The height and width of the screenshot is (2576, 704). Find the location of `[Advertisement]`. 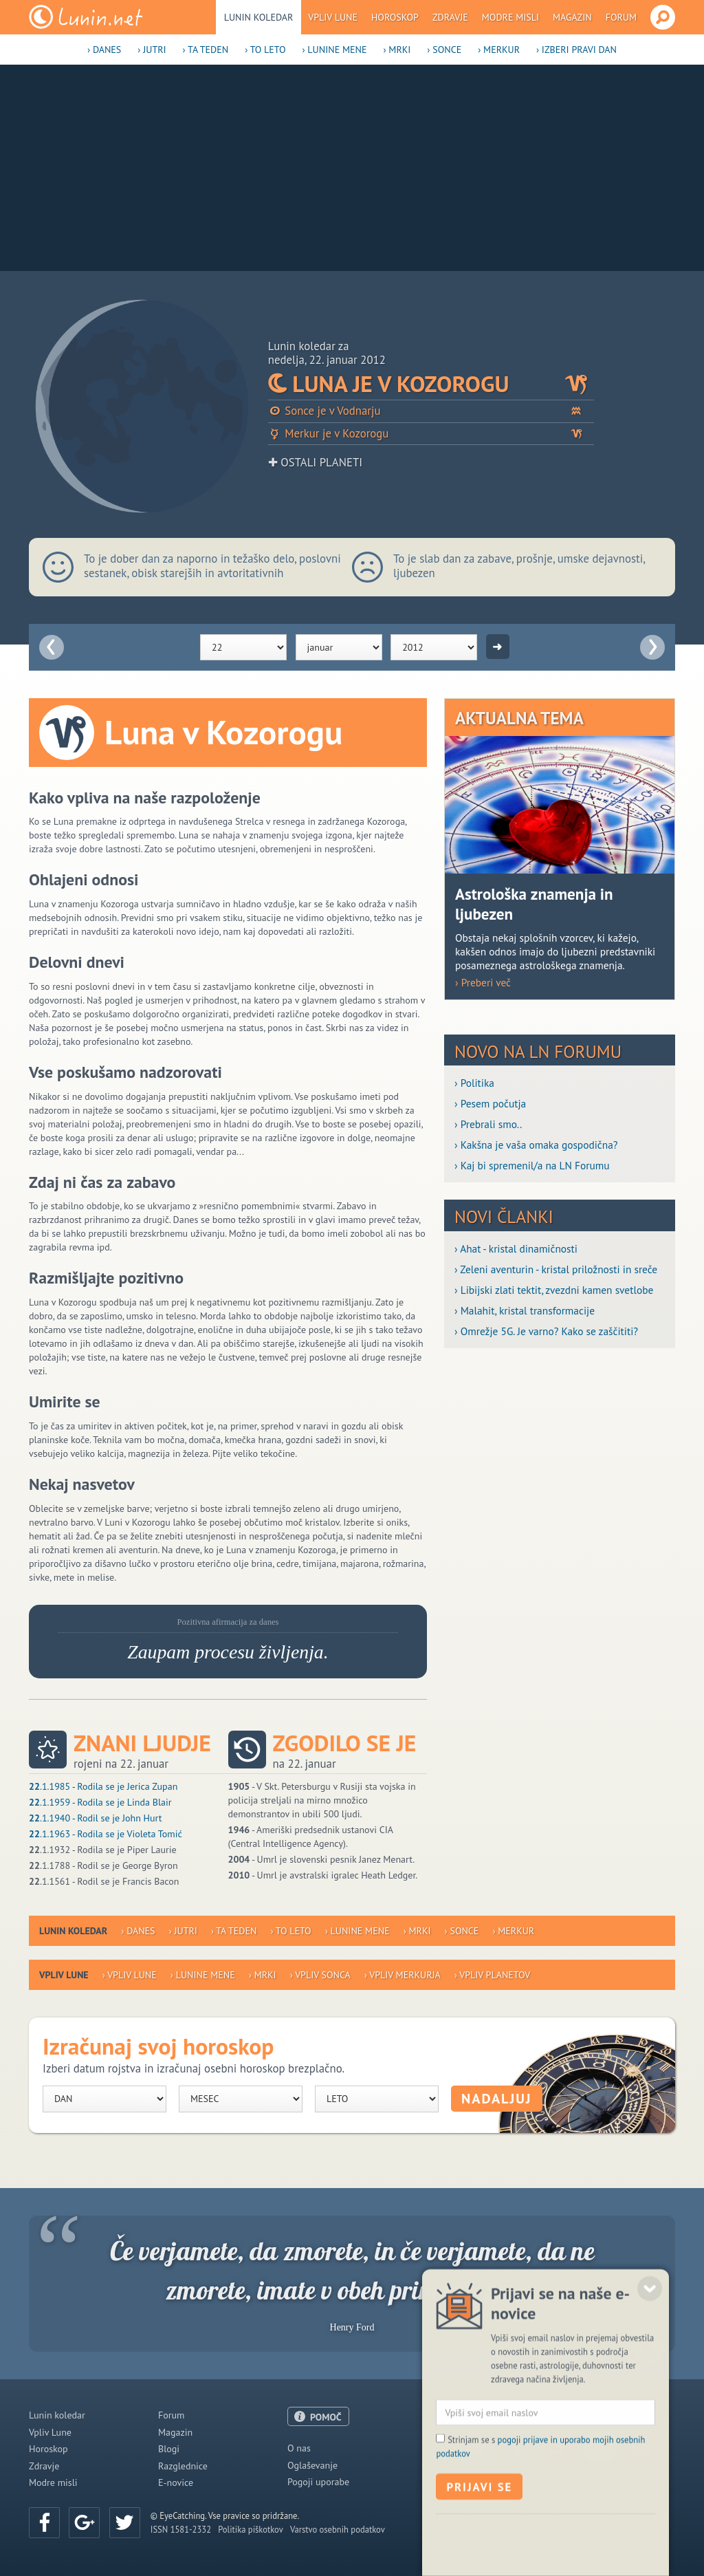

[Advertisement] is located at coordinates (352, 168).